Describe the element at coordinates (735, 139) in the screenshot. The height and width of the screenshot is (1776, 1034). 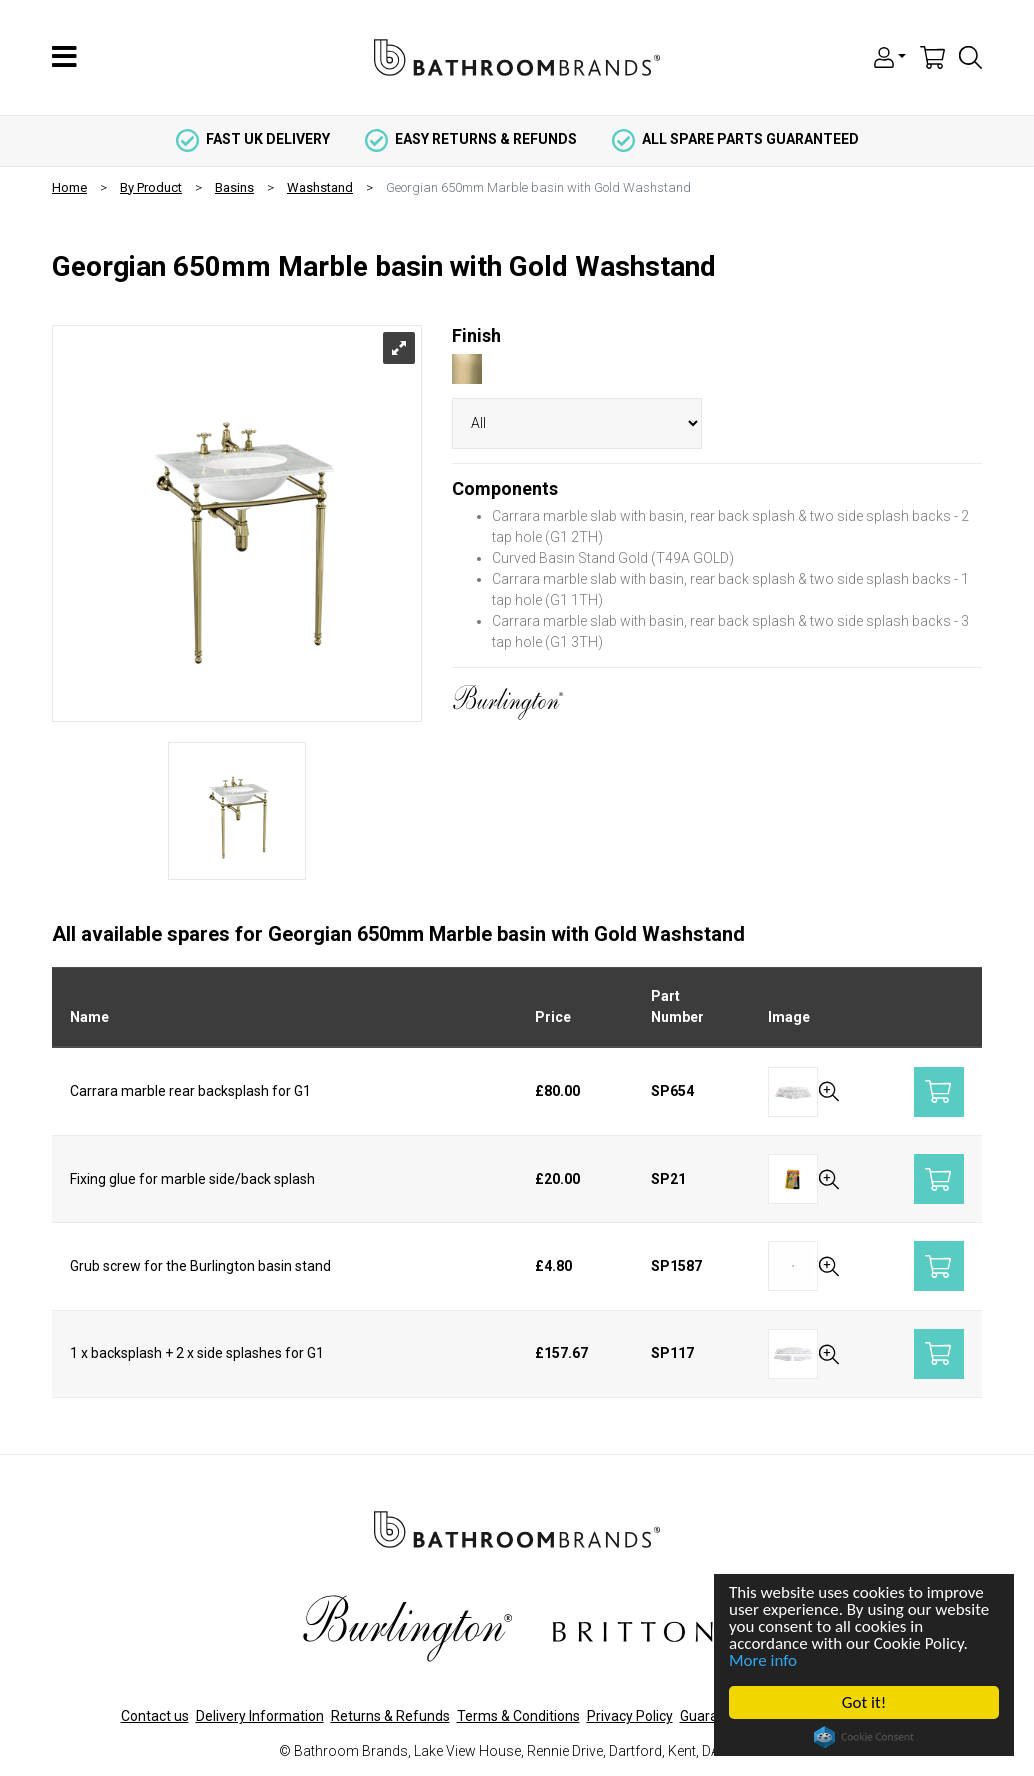
I see `all spare parts guaranteed` at that location.